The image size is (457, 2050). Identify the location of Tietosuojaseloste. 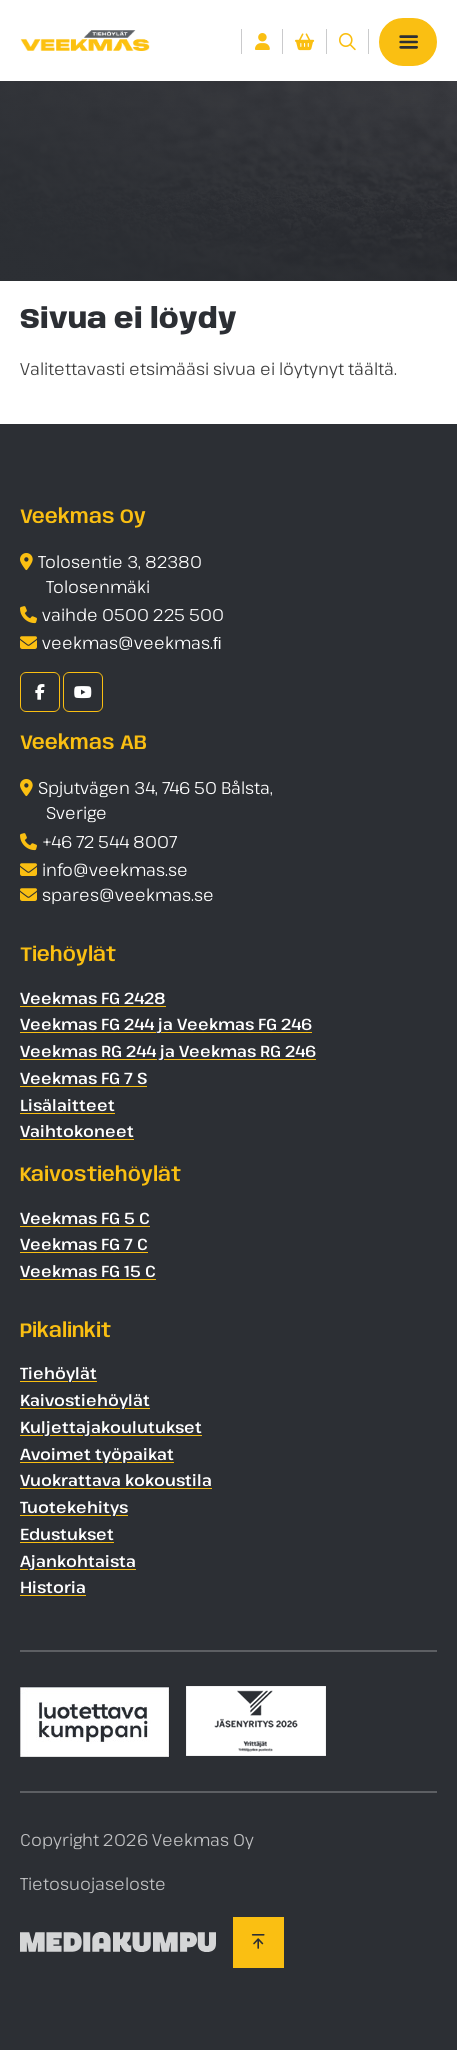
(93, 1883).